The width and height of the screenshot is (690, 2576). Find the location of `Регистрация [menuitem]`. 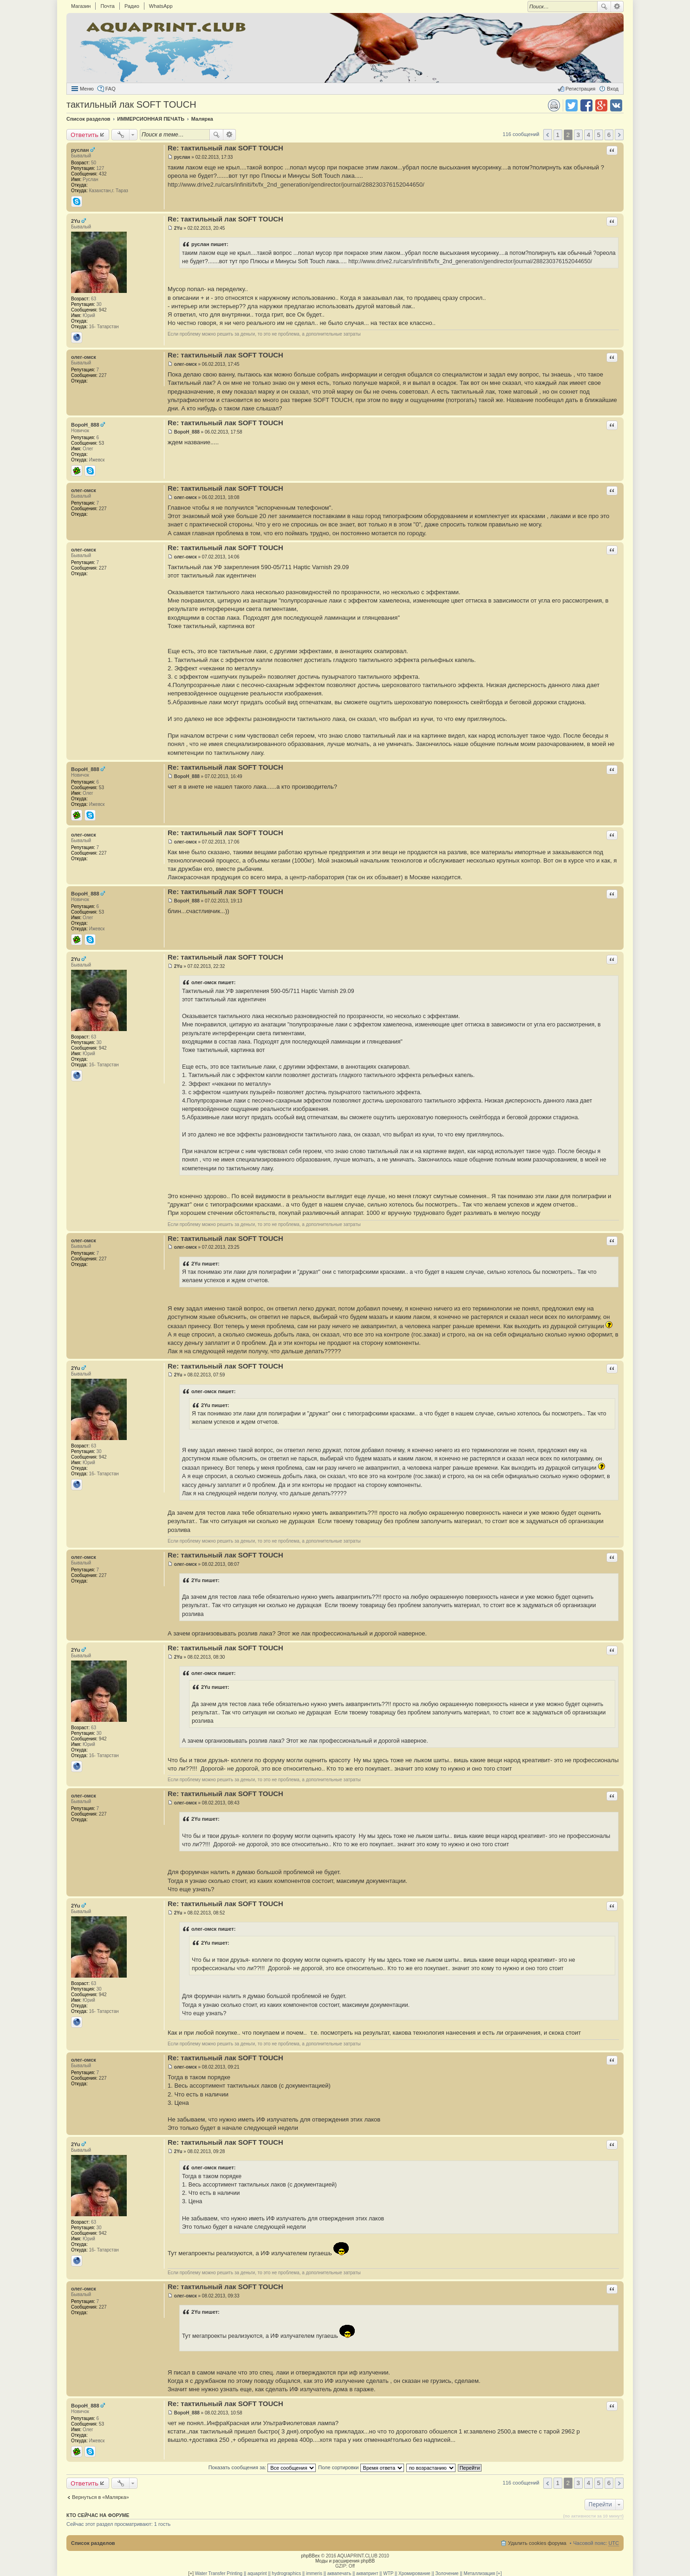

Регистрация [menuitem] is located at coordinates (580, 88).